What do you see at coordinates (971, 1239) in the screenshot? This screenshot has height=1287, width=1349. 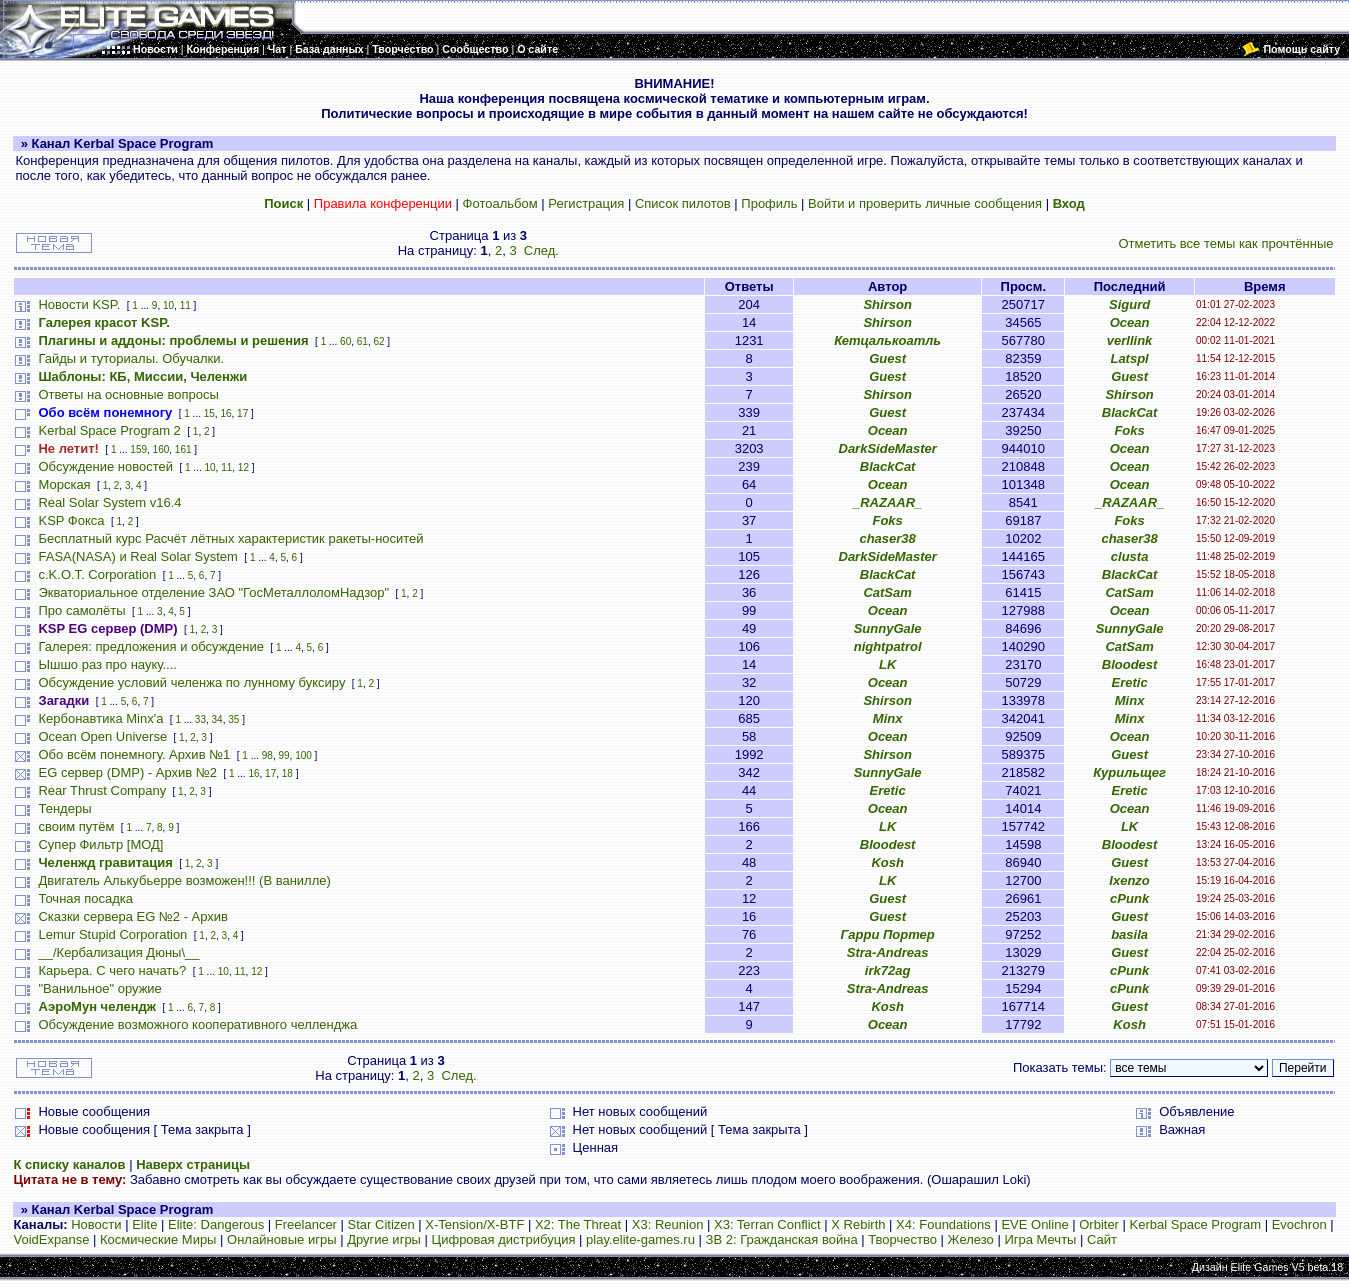 I see `Железо` at bounding box center [971, 1239].